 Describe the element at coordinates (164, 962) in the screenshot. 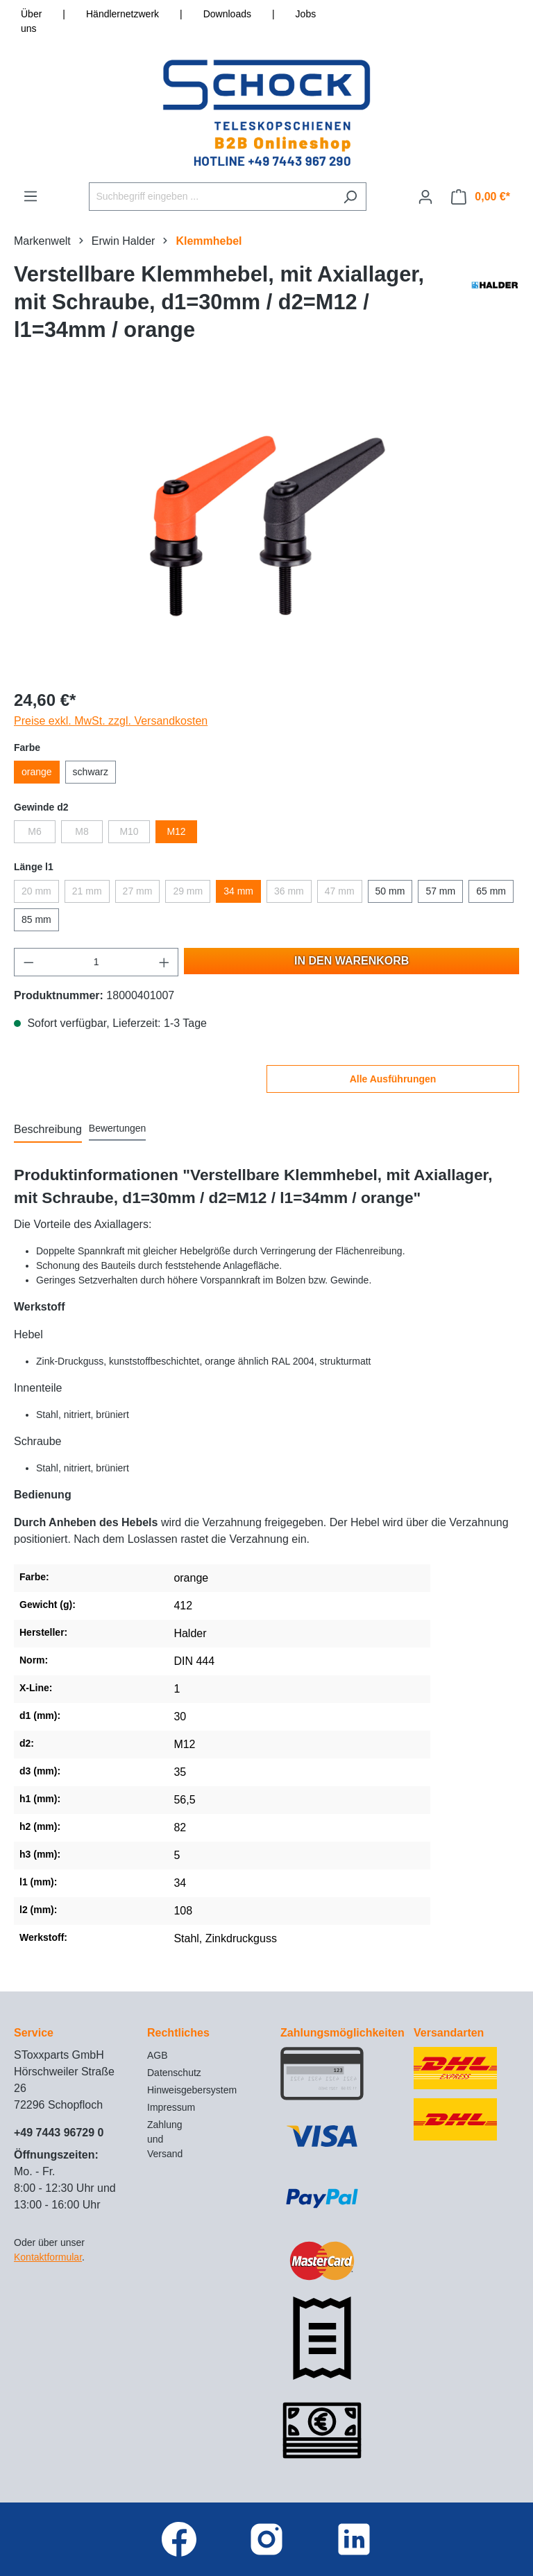

I see `[Anzahl erhöhen]` at that location.